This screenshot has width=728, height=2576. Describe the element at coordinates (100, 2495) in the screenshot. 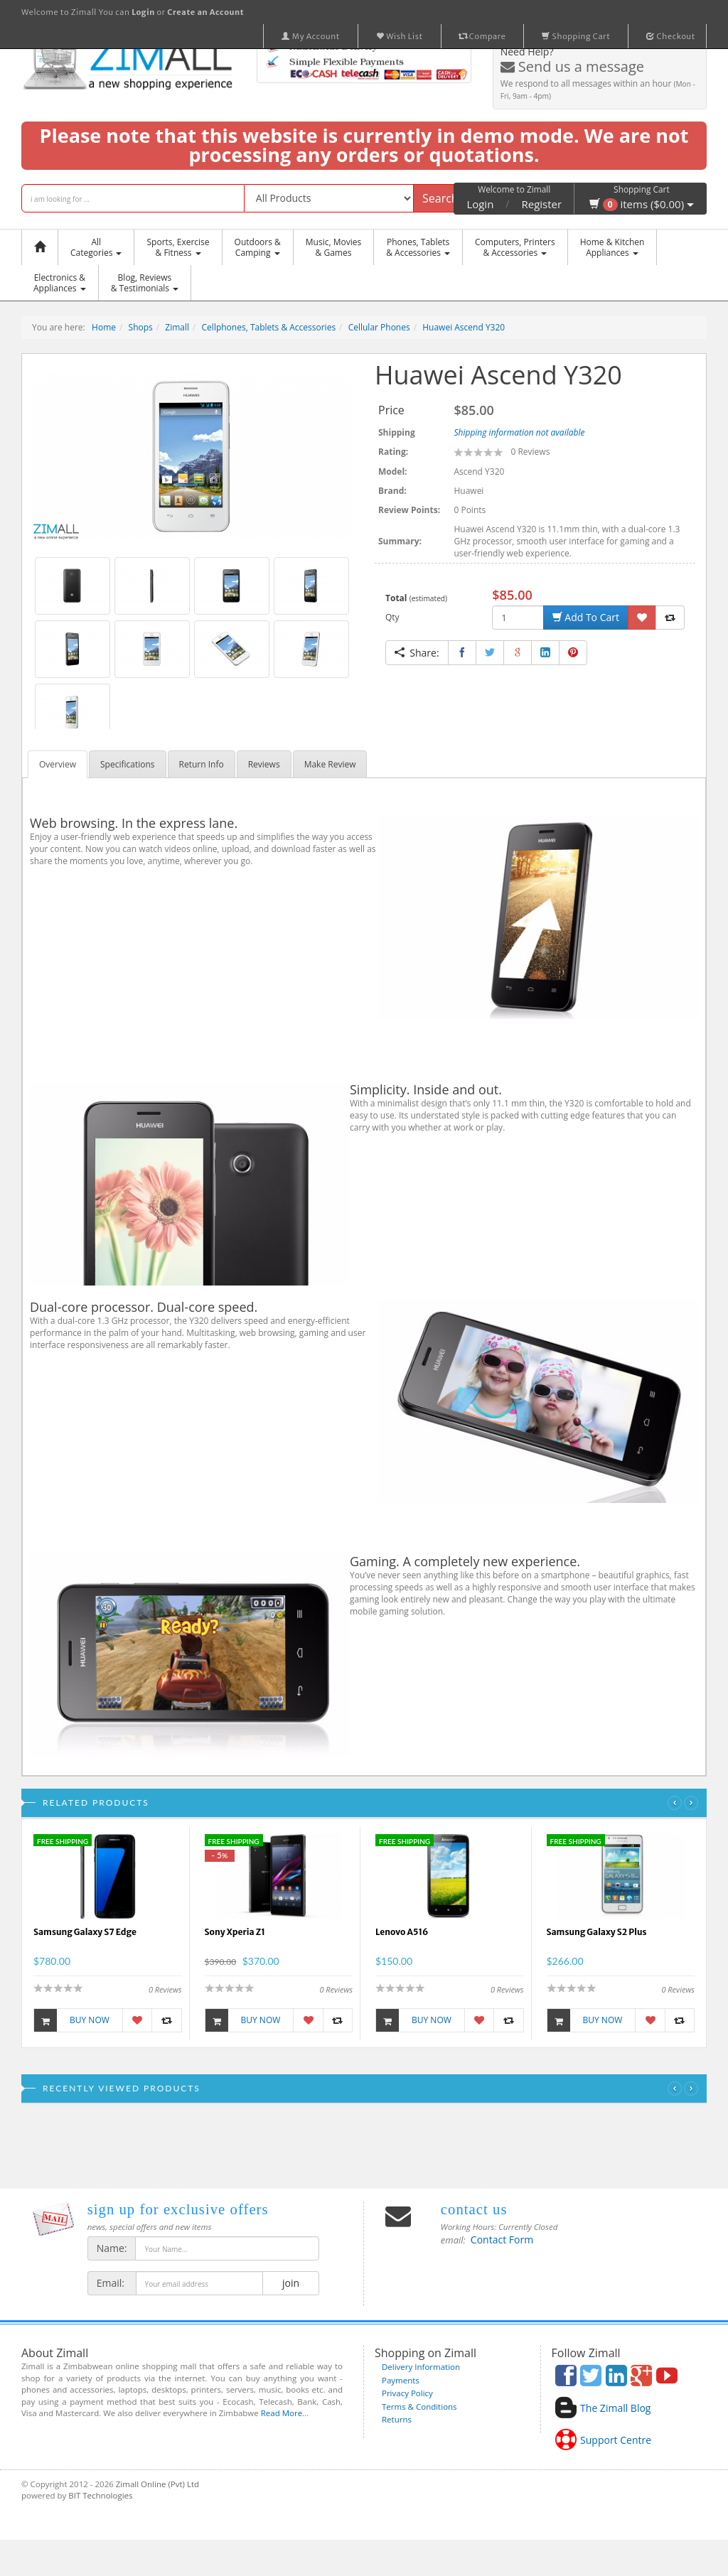

I see `BIT Technologies` at that location.